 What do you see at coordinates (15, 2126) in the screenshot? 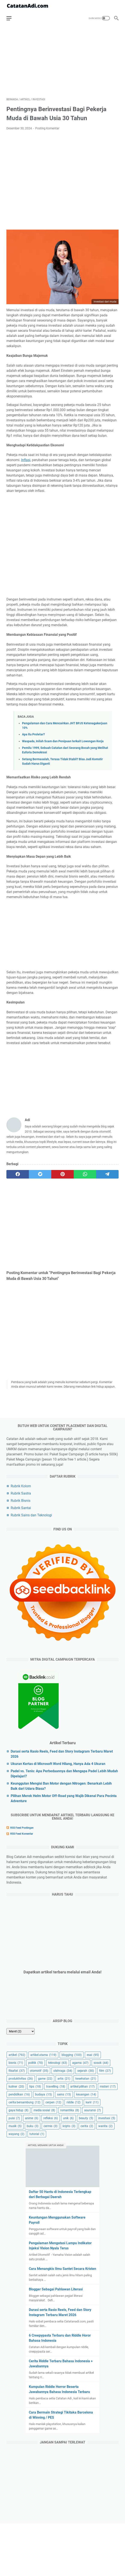
I see `musik` at bounding box center [15, 2126].